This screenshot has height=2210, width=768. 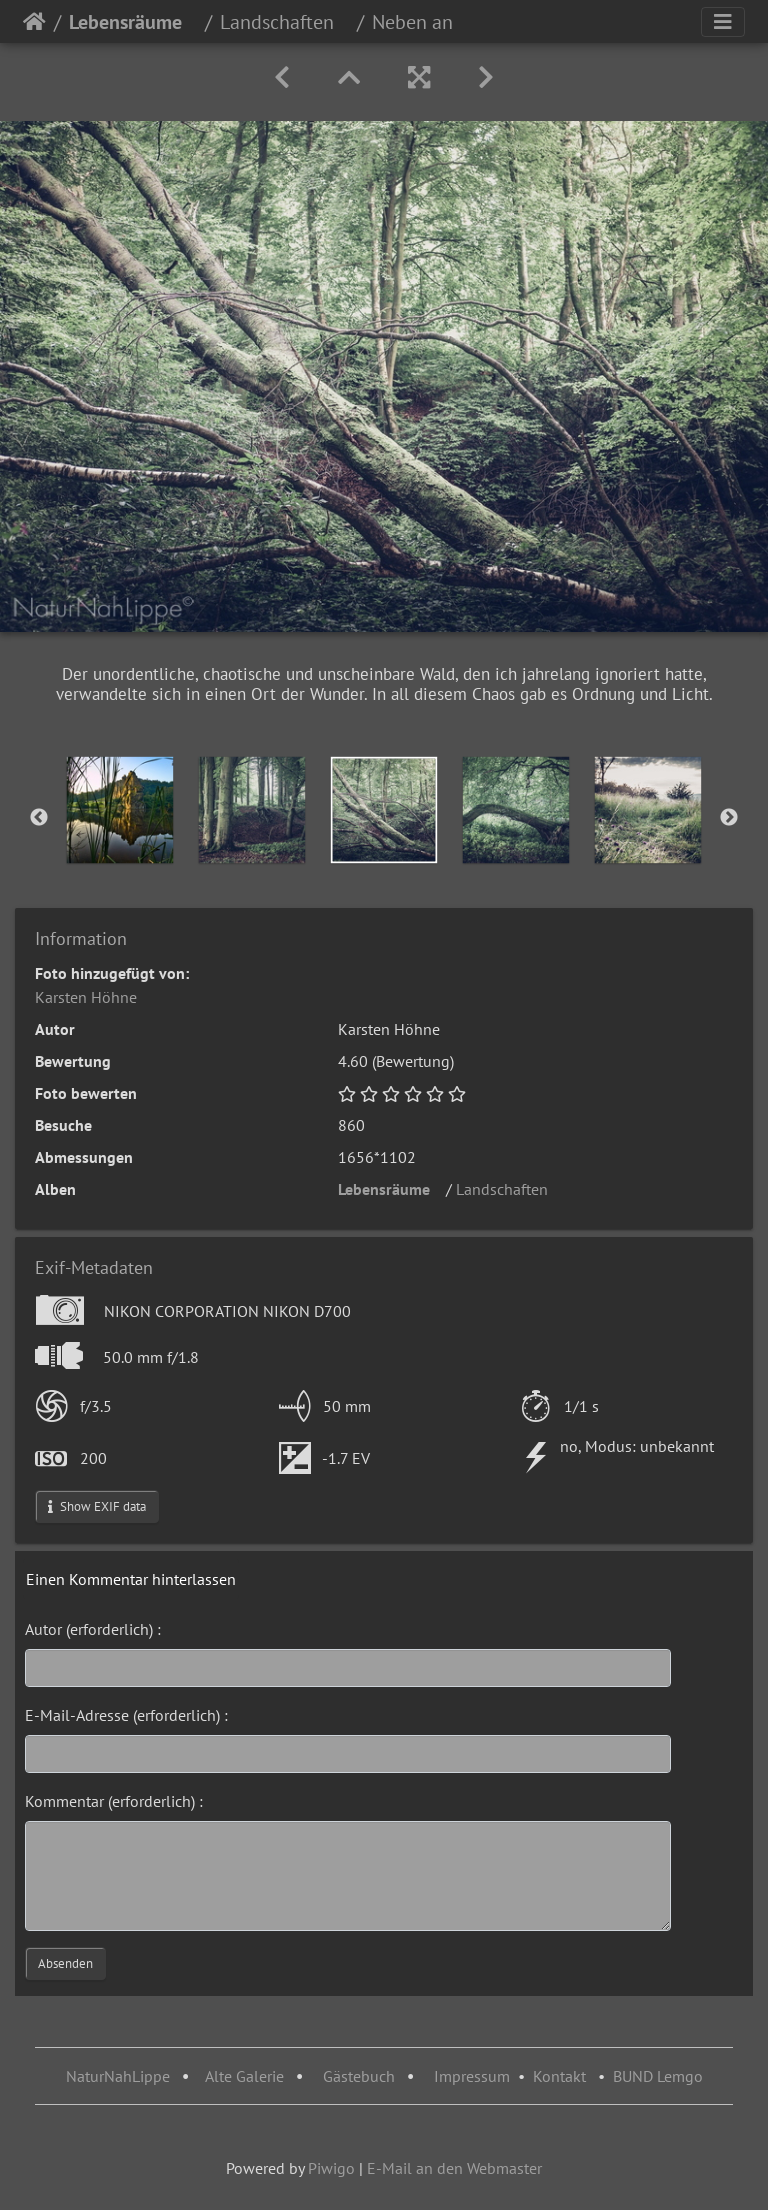 I want to click on Kontakt, so click(x=559, y=2076).